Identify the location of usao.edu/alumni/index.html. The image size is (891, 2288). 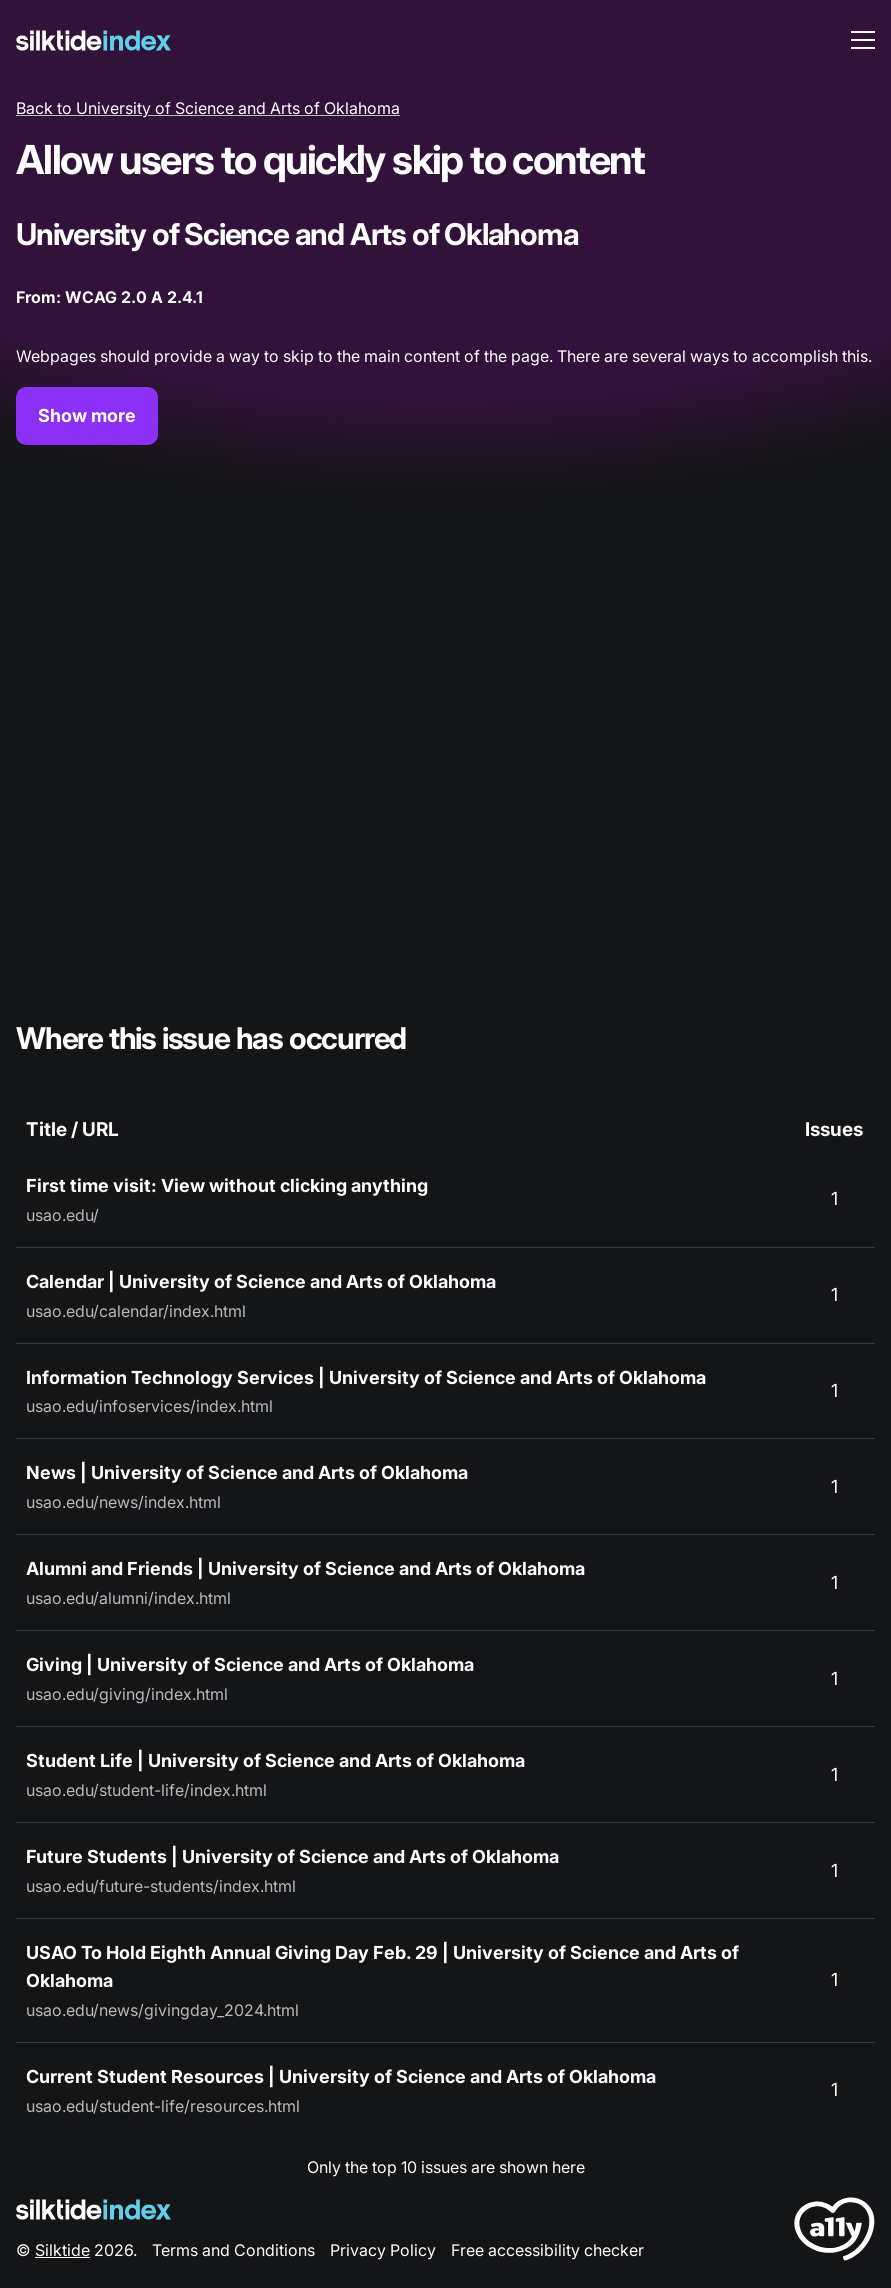
(128, 1598).